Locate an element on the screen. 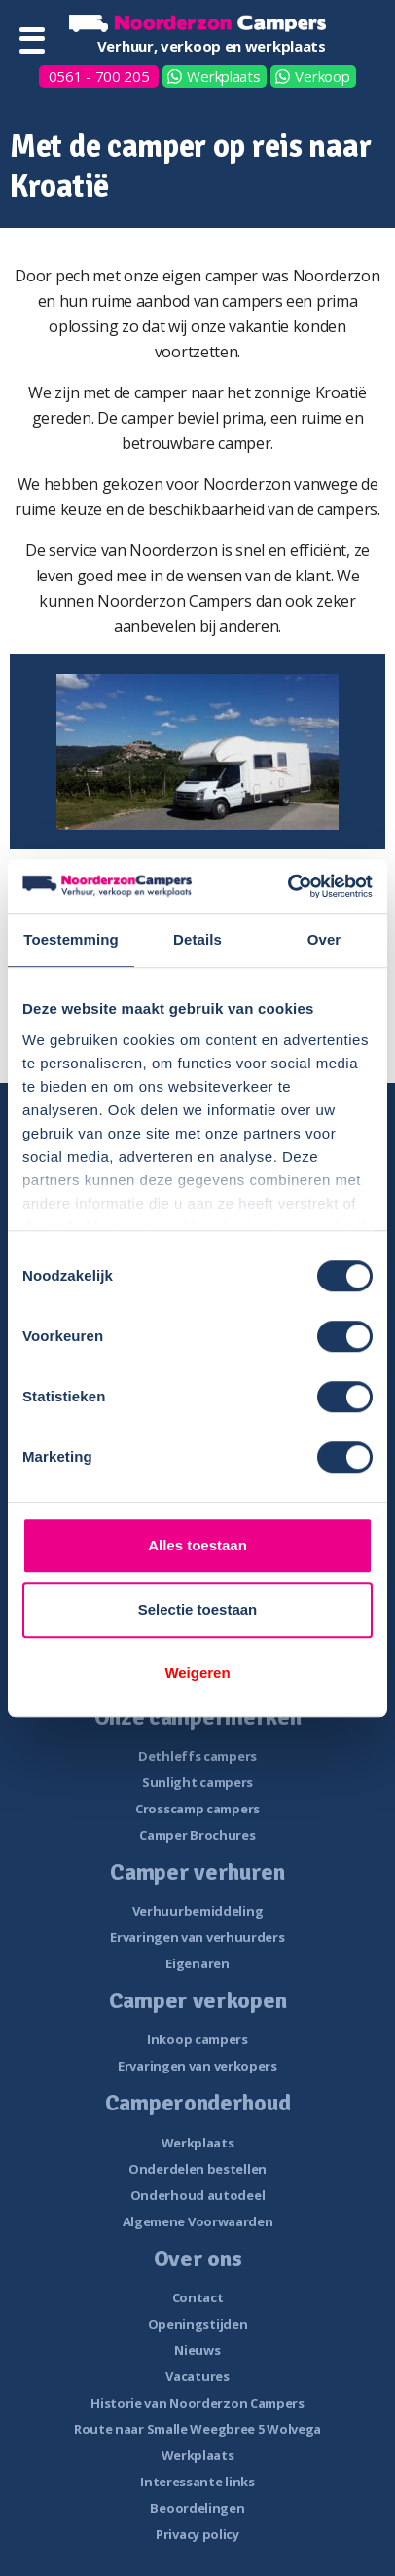 The image size is (395, 2576). Route naar Smalle Weegbree 5 Wolvega is located at coordinates (197, 2429).